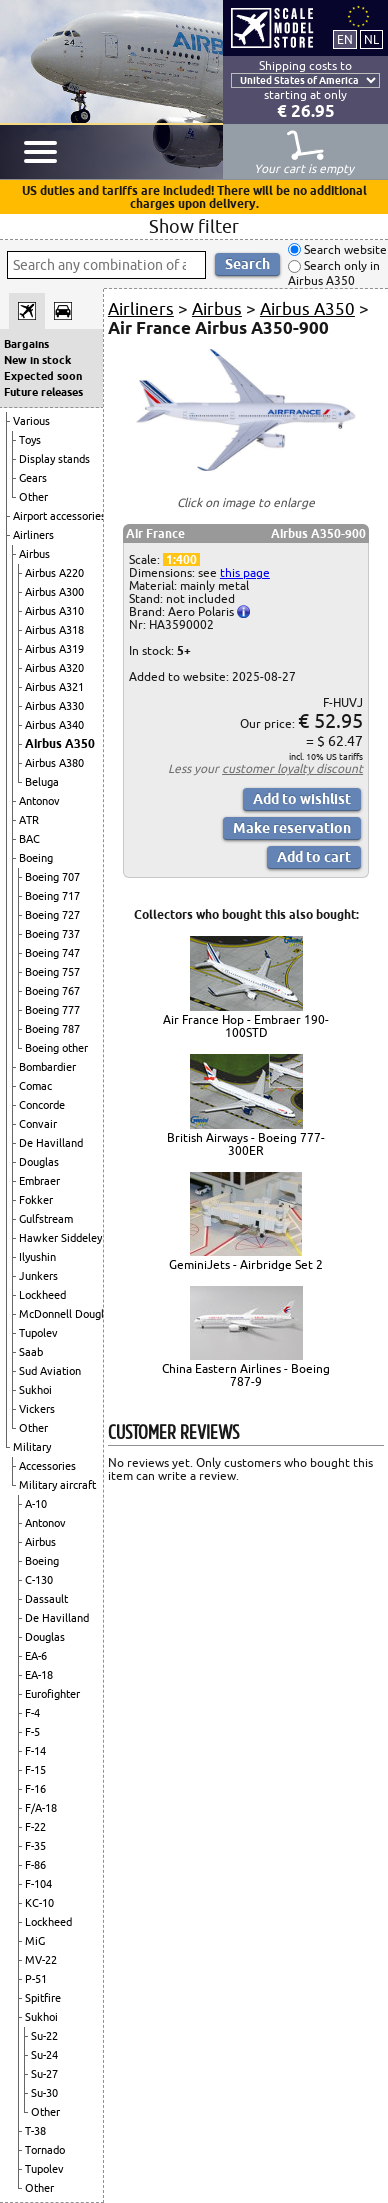 This screenshot has height=2203, width=388. Describe the element at coordinates (35, 1789) in the screenshot. I see `F-16` at that location.